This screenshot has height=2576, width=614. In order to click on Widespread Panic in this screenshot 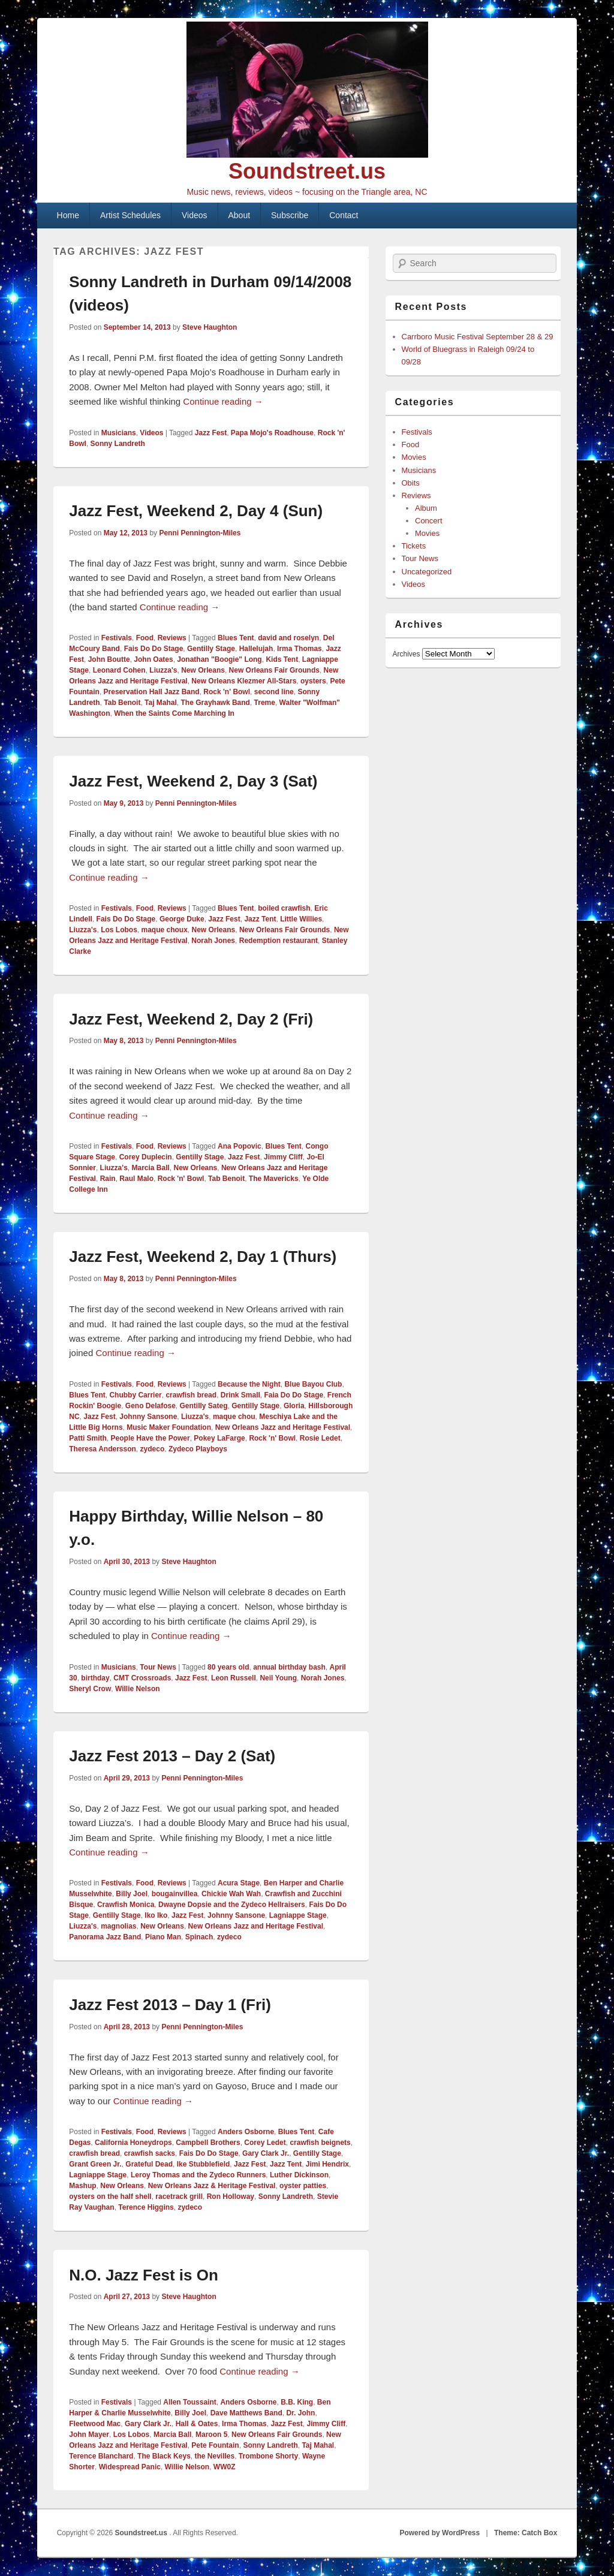, I will do `click(130, 2467)`.